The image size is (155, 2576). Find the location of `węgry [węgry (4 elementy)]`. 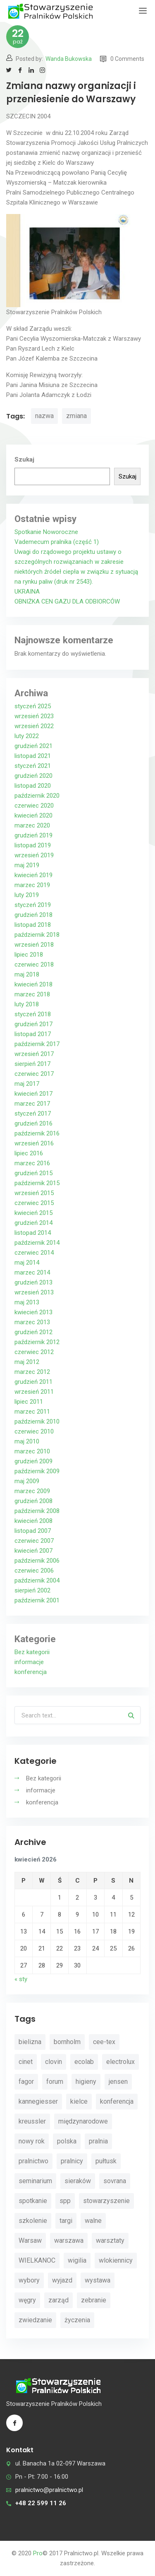

węgry [węgry (4 elementy)] is located at coordinates (27, 2300).